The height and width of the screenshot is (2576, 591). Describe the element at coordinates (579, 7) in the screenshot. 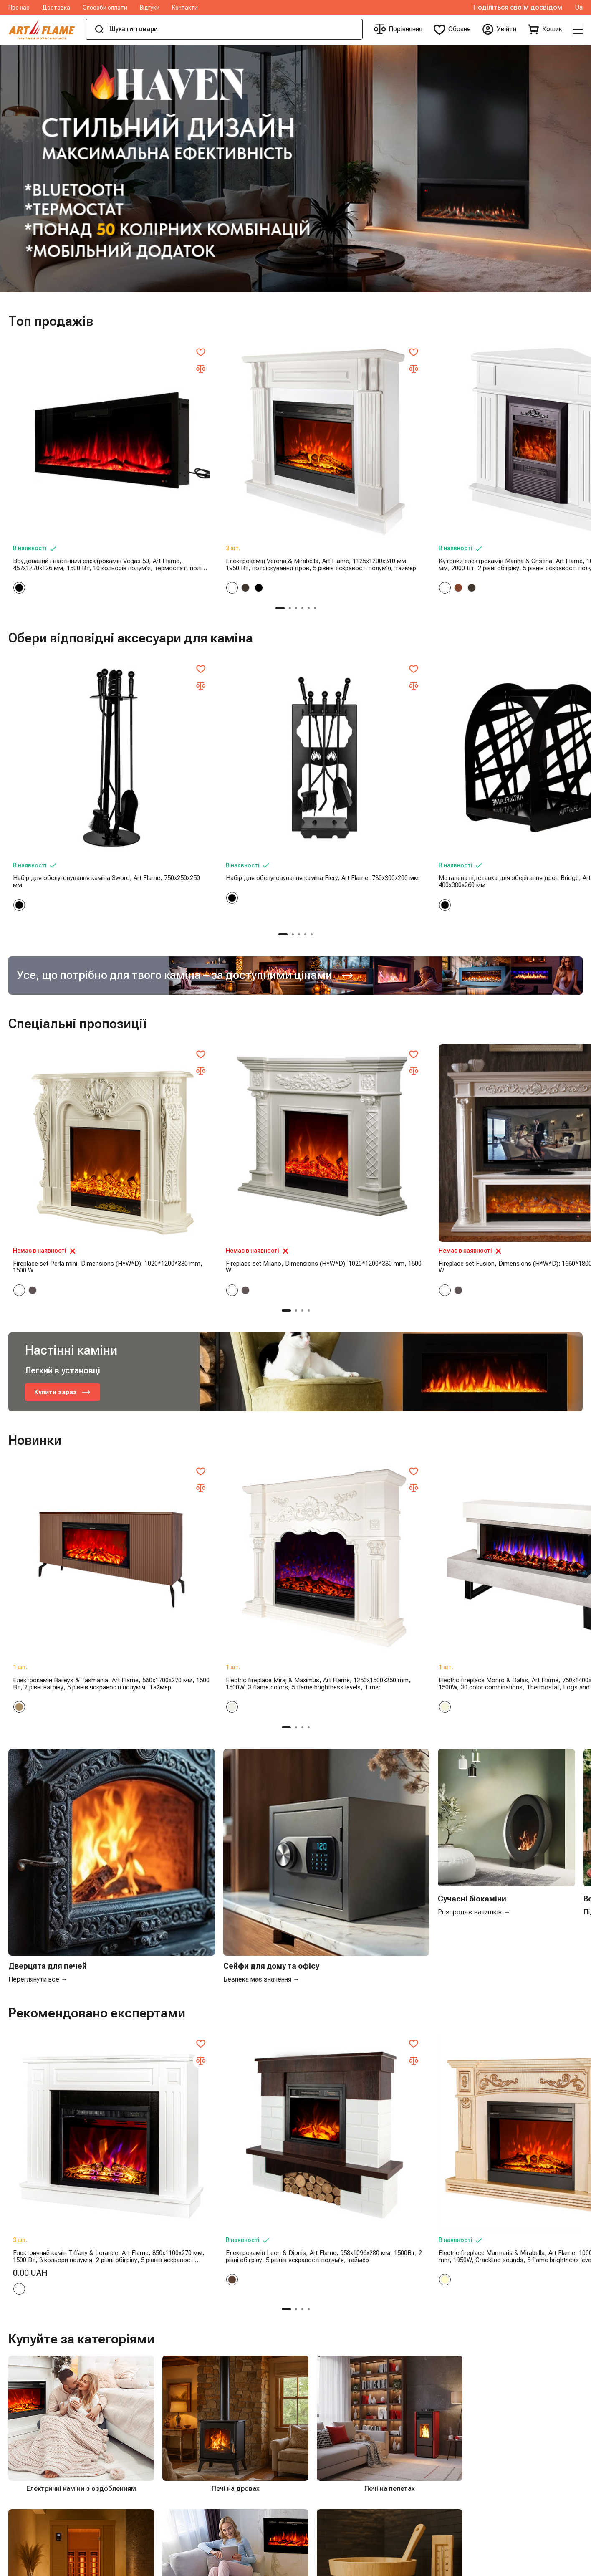

I see `Ua` at that location.